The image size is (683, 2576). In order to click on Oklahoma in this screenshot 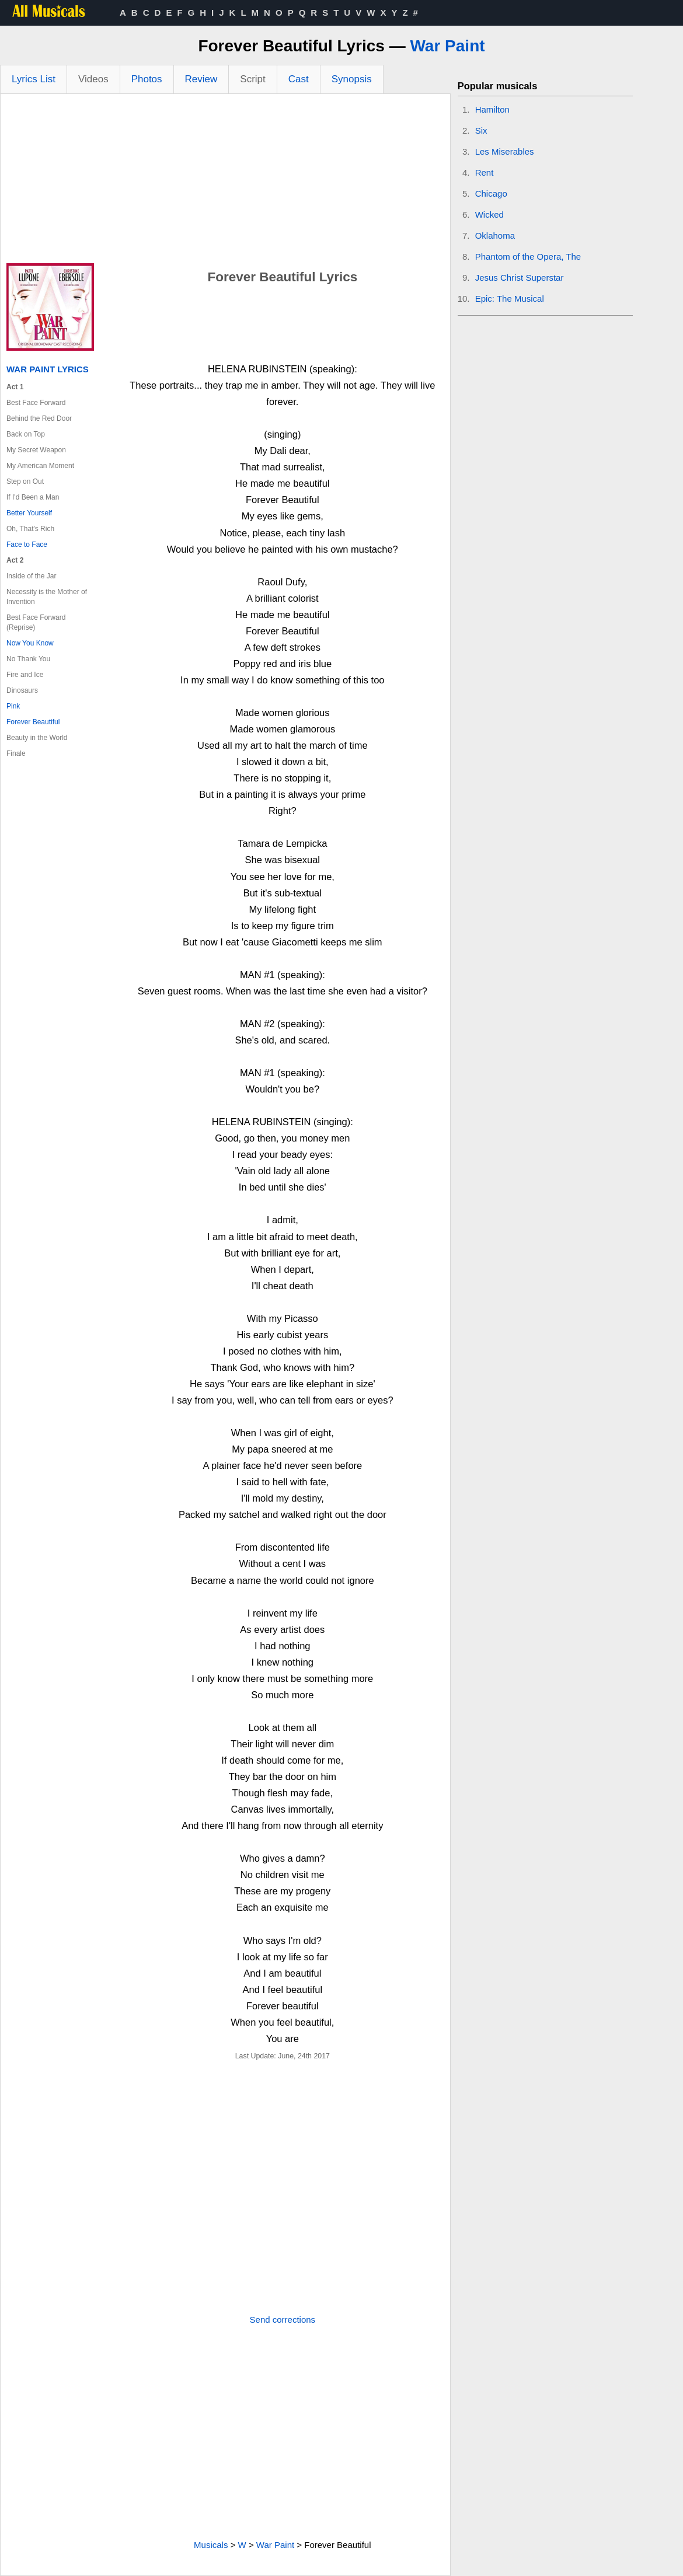, I will do `click(495, 235)`.